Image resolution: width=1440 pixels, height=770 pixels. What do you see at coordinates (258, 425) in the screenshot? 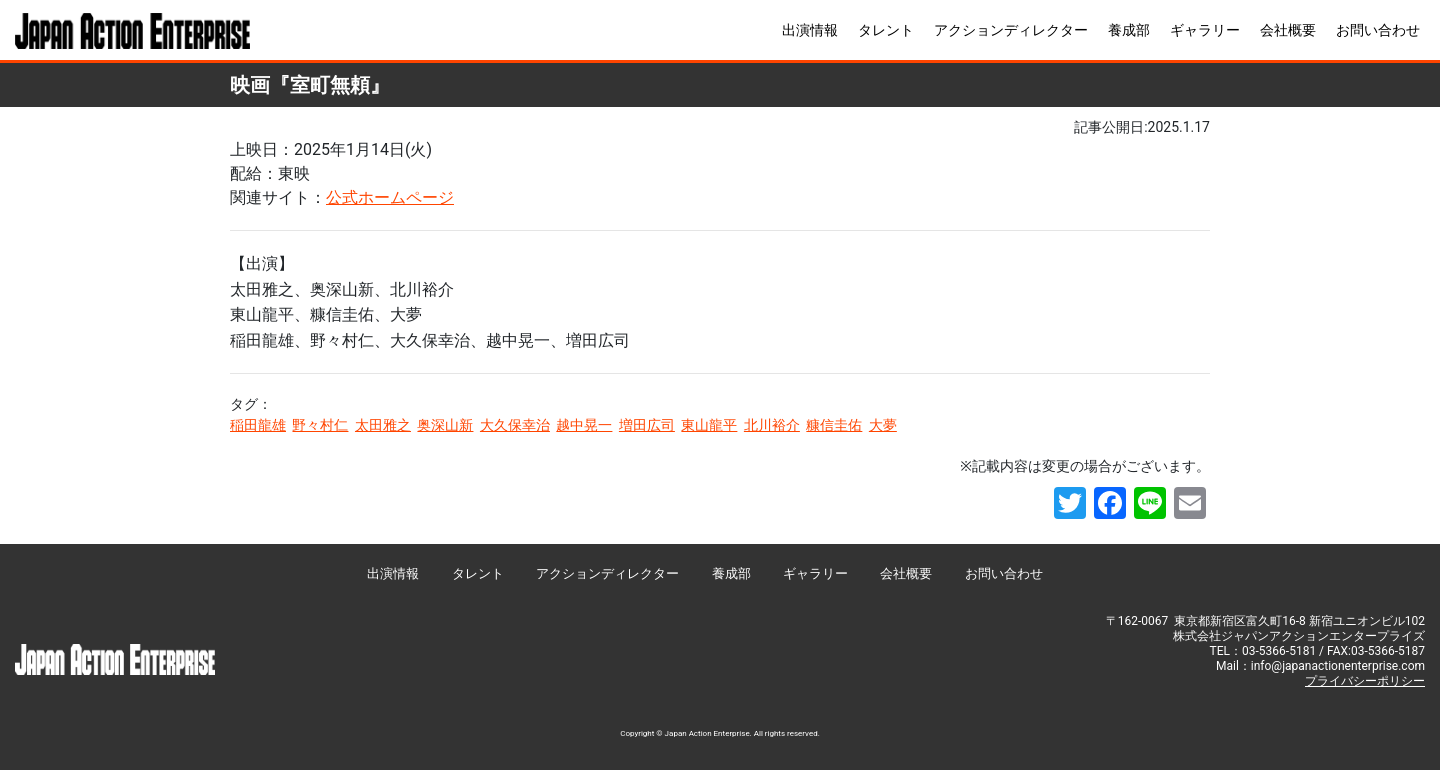
I see `稲田龍雄` at bounding box center [258, 425].